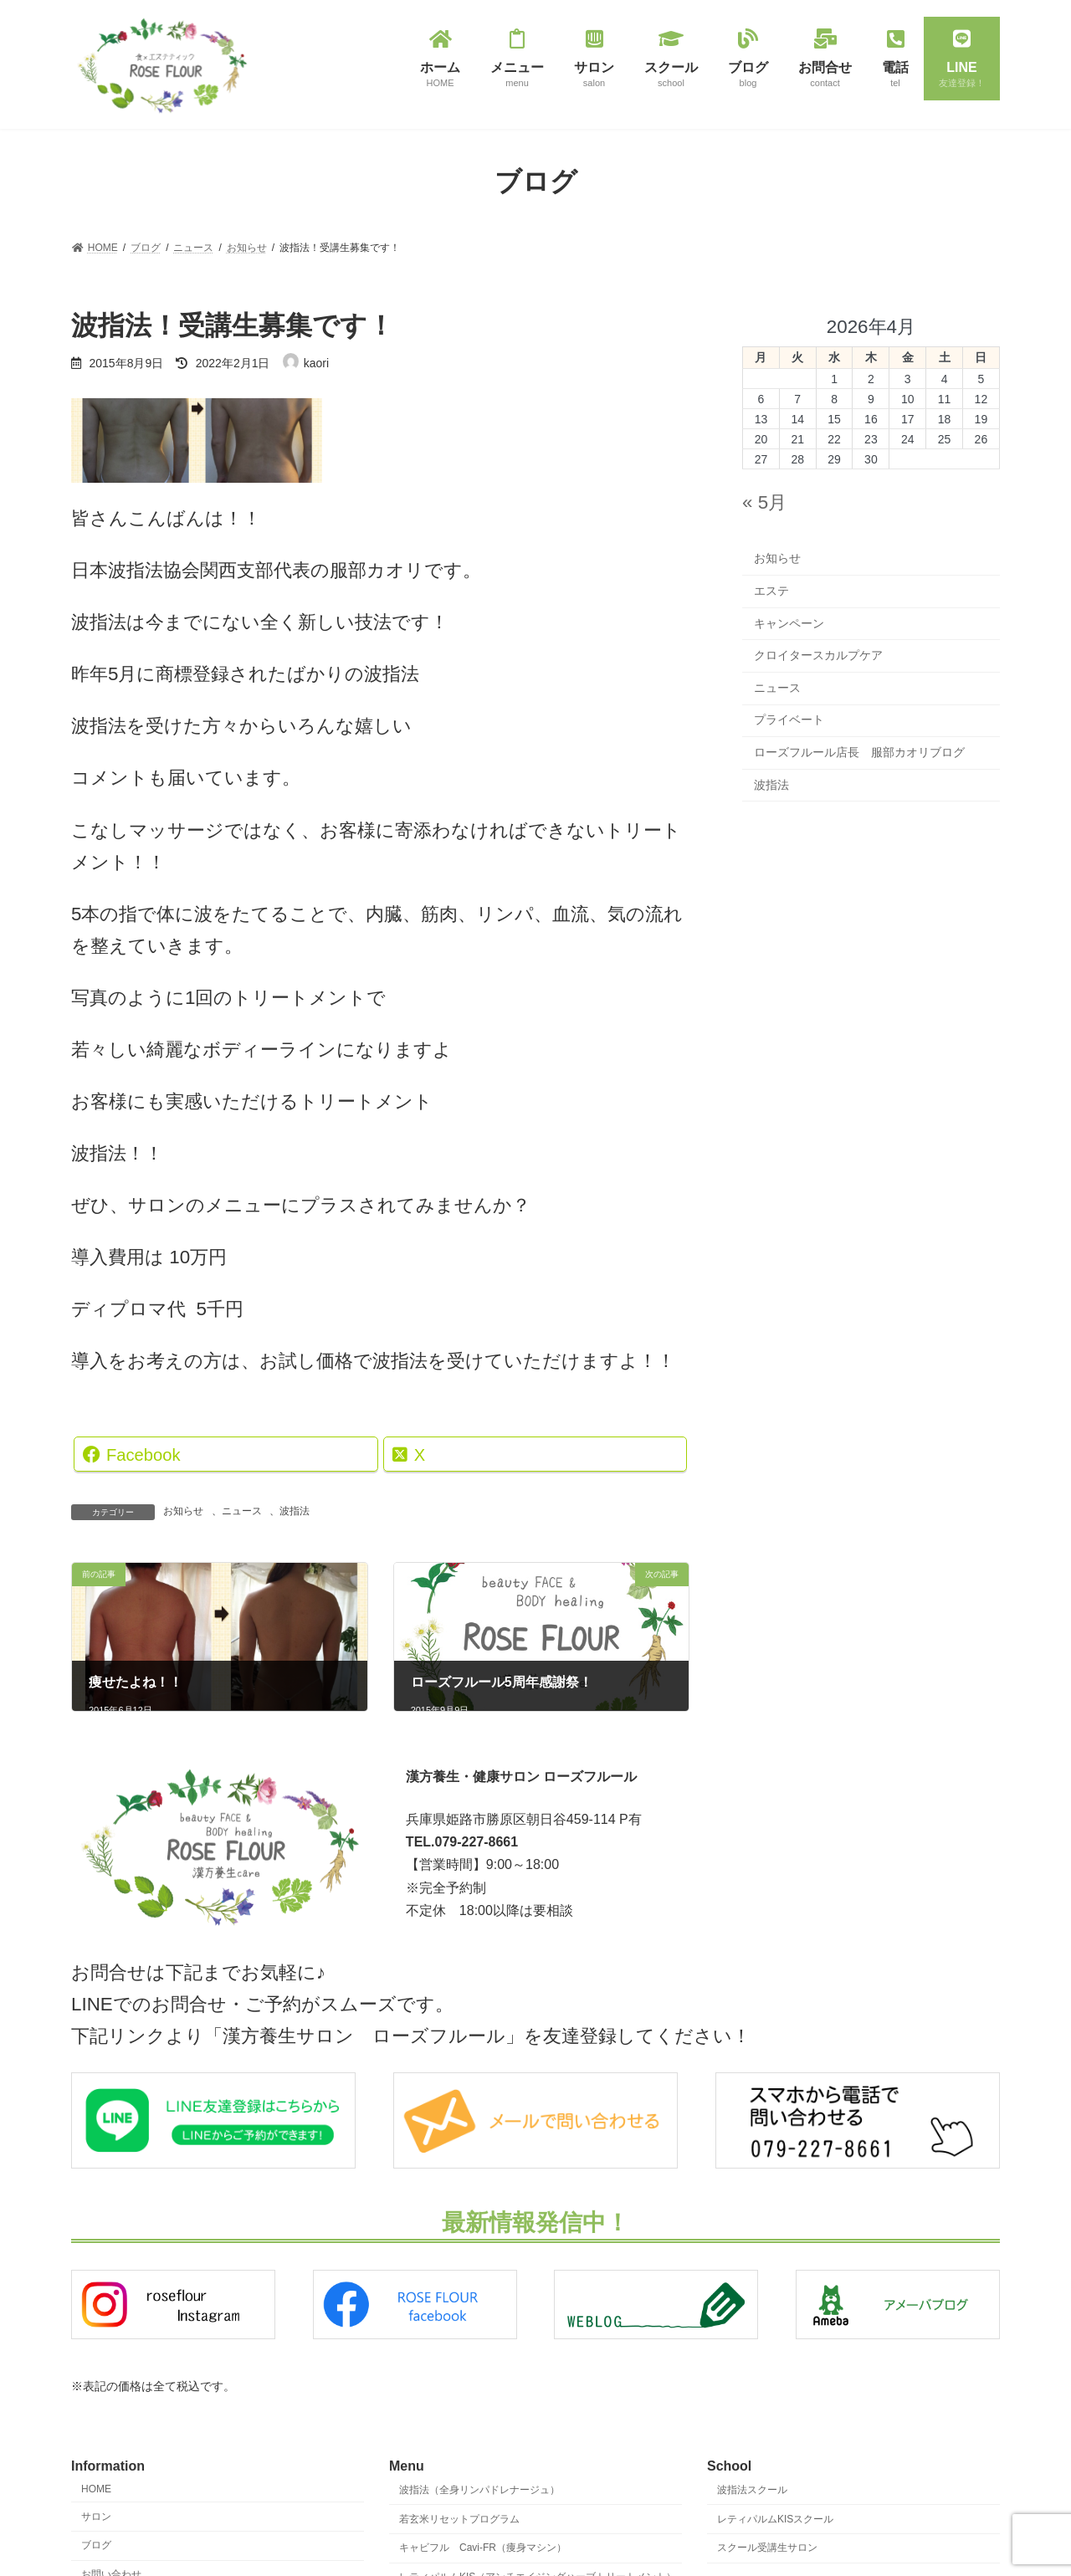 The height and width of the screenshot is (2576, 1071). What do you see at coordinates (859, 752) in the screenshot?
I see `ローズフルール店長 服部カオリブログ` at bounding box center [859, 752].